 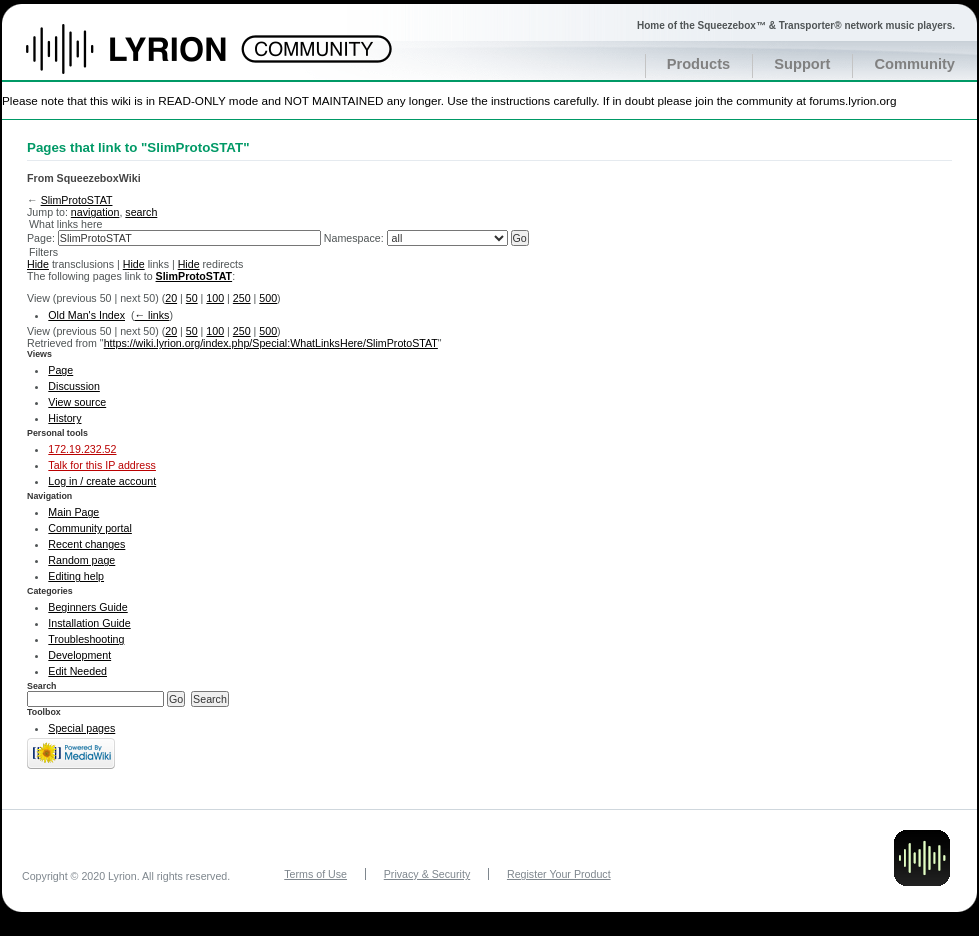 What do you see at coordinates (141, 212) in the screenshot?
I see `search` at bounding box center [141, 212].